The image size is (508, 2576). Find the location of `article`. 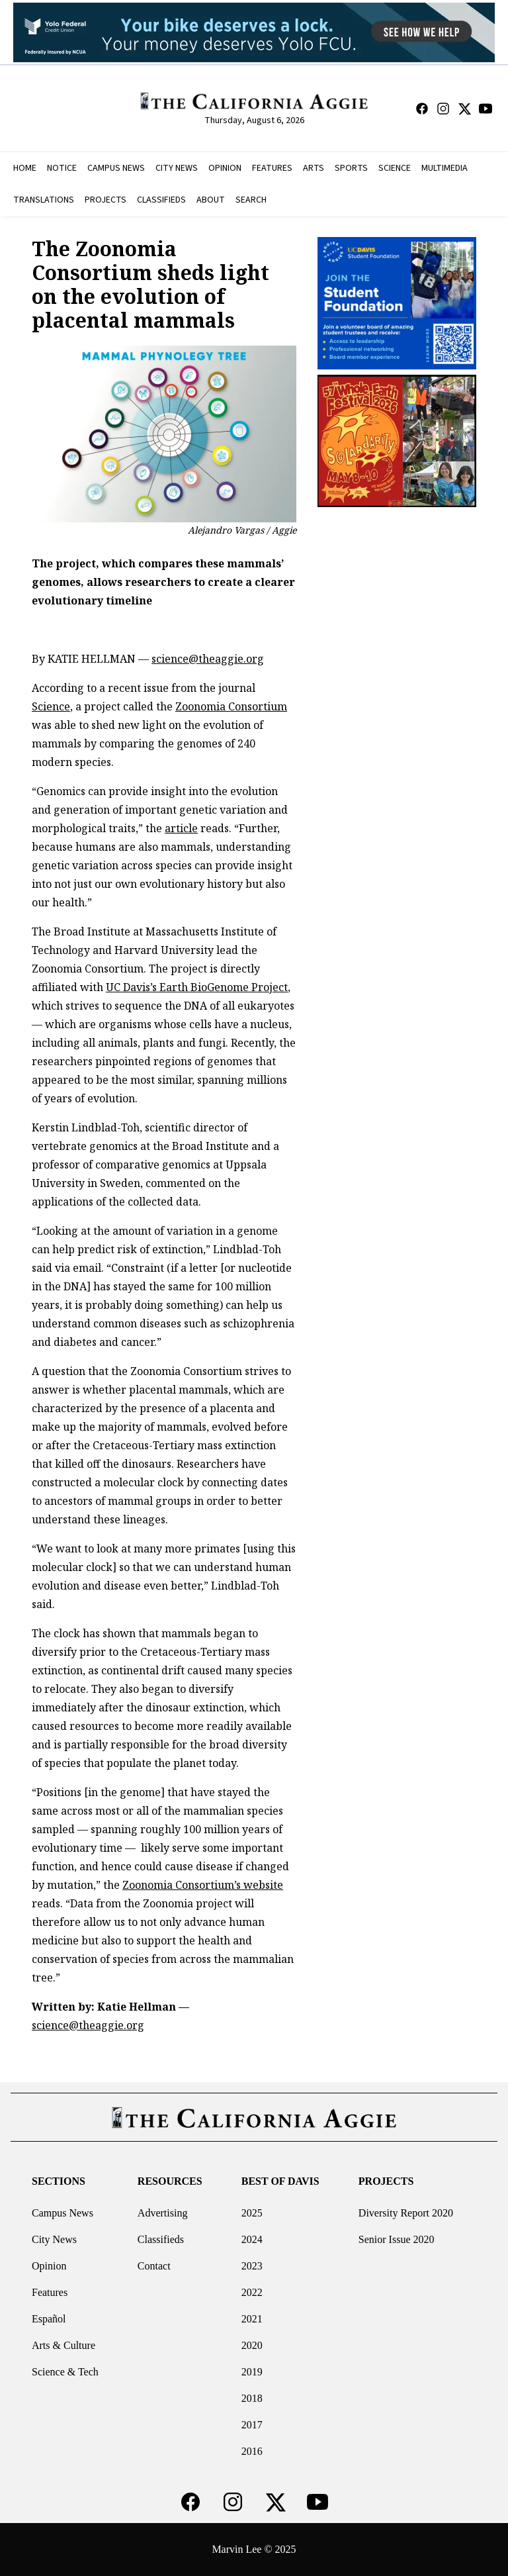

article is located at coordinates (181, 828).